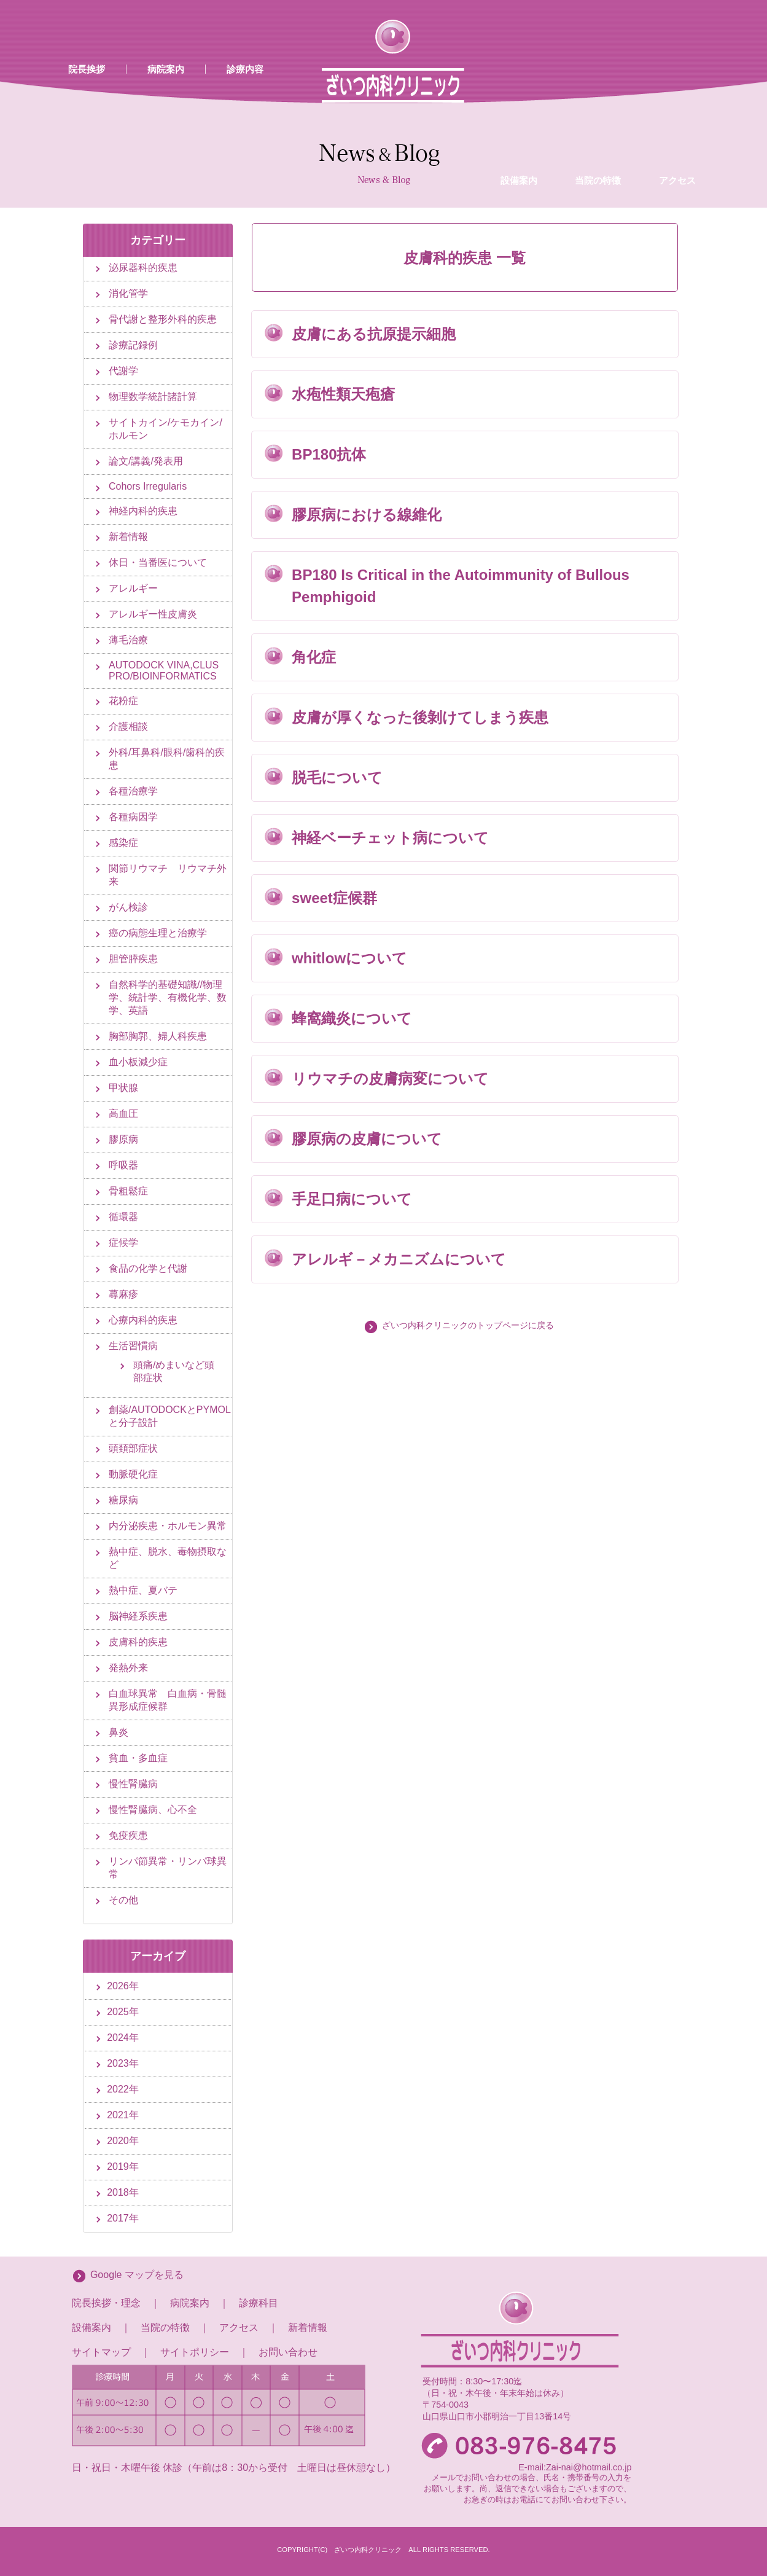 The width and height of the screenshot is (767, 2576). Describe the element at coordinates (143, 267) in the screenshot. I see `泌尿器科的疾患` at that location.